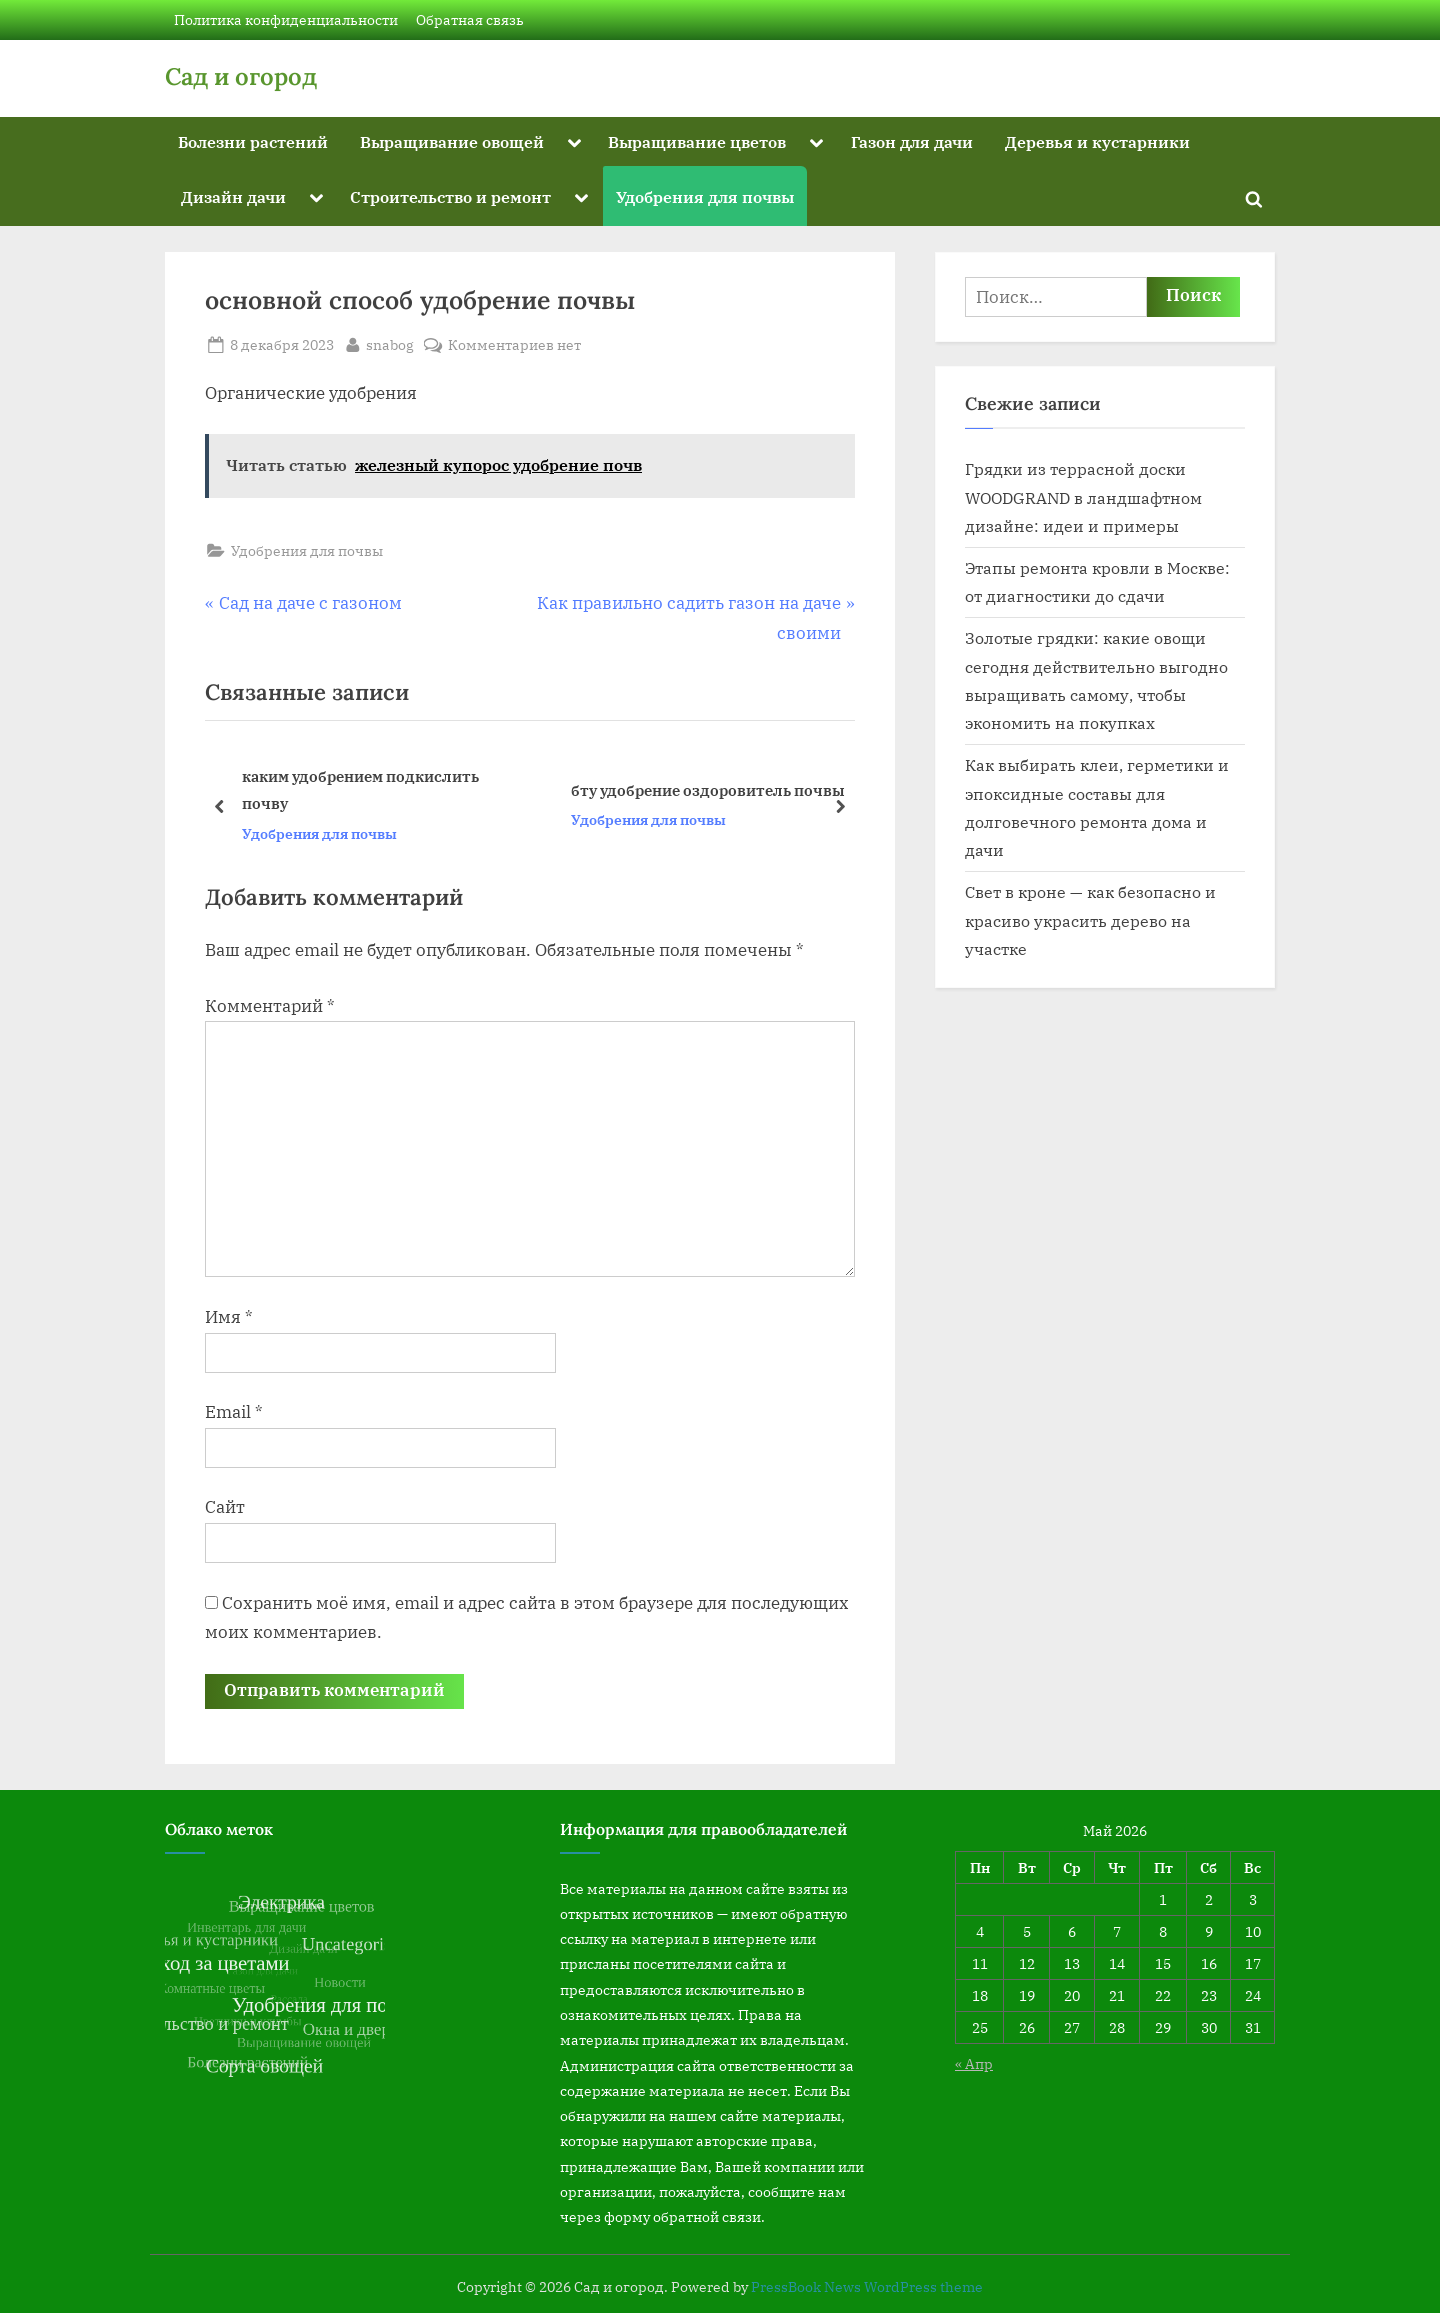  I want to click on Политика конфиденциальности, so click(286, 19).